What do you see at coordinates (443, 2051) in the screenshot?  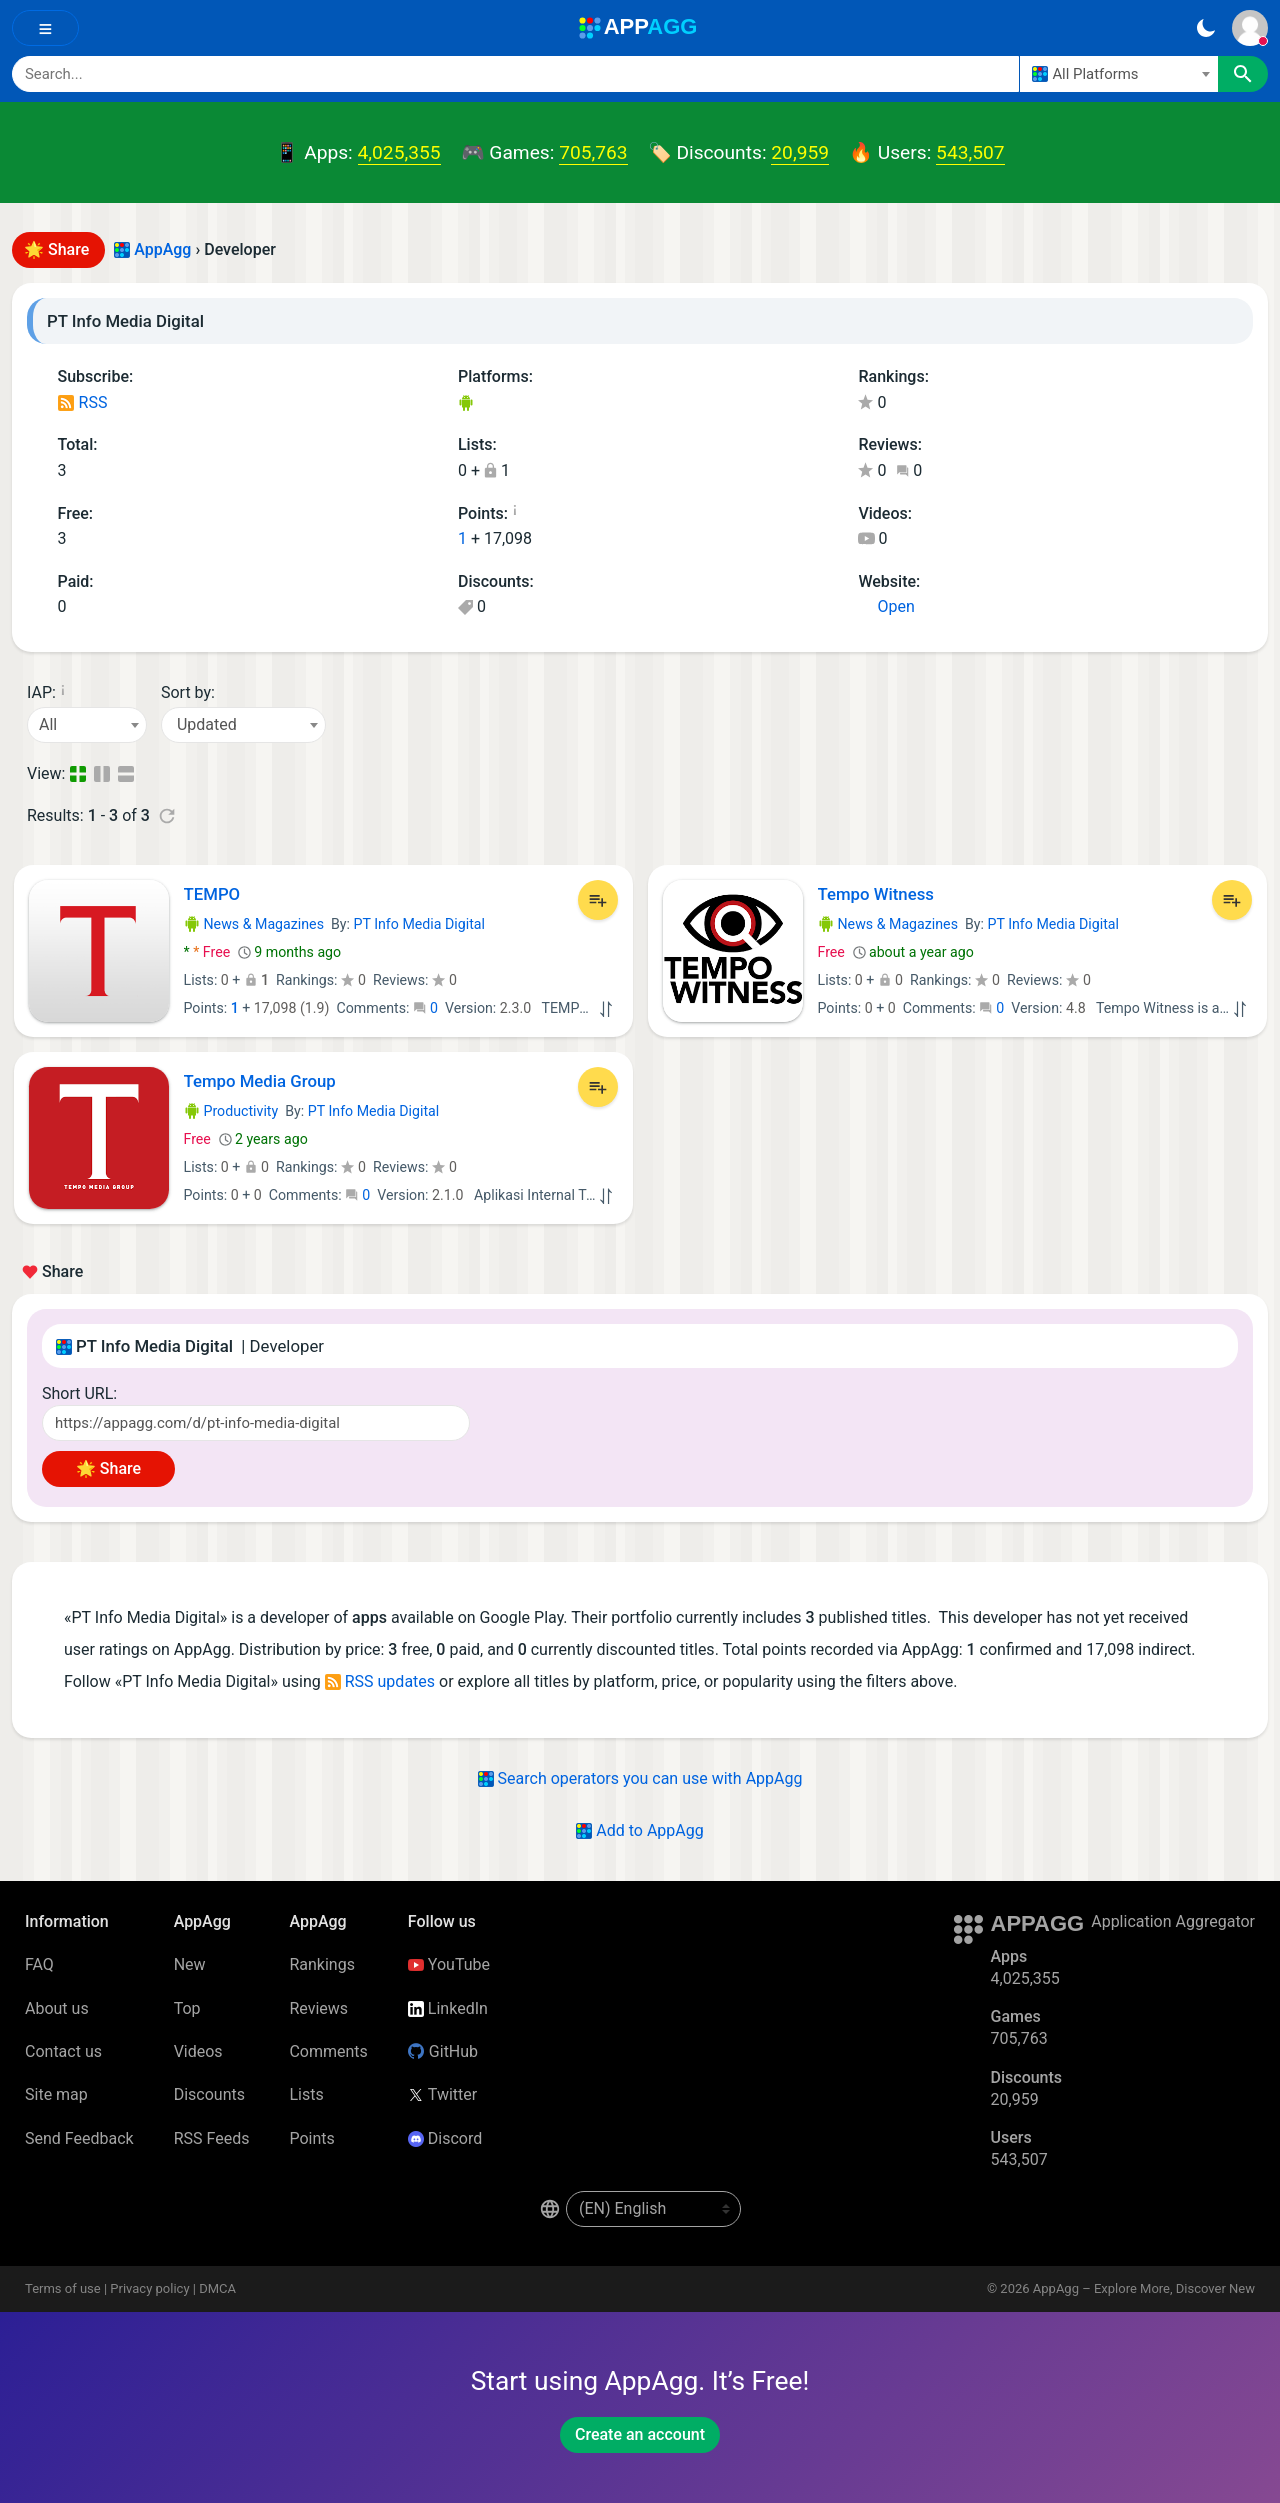 I see `GitHub` at bounding box center [443, 2051].